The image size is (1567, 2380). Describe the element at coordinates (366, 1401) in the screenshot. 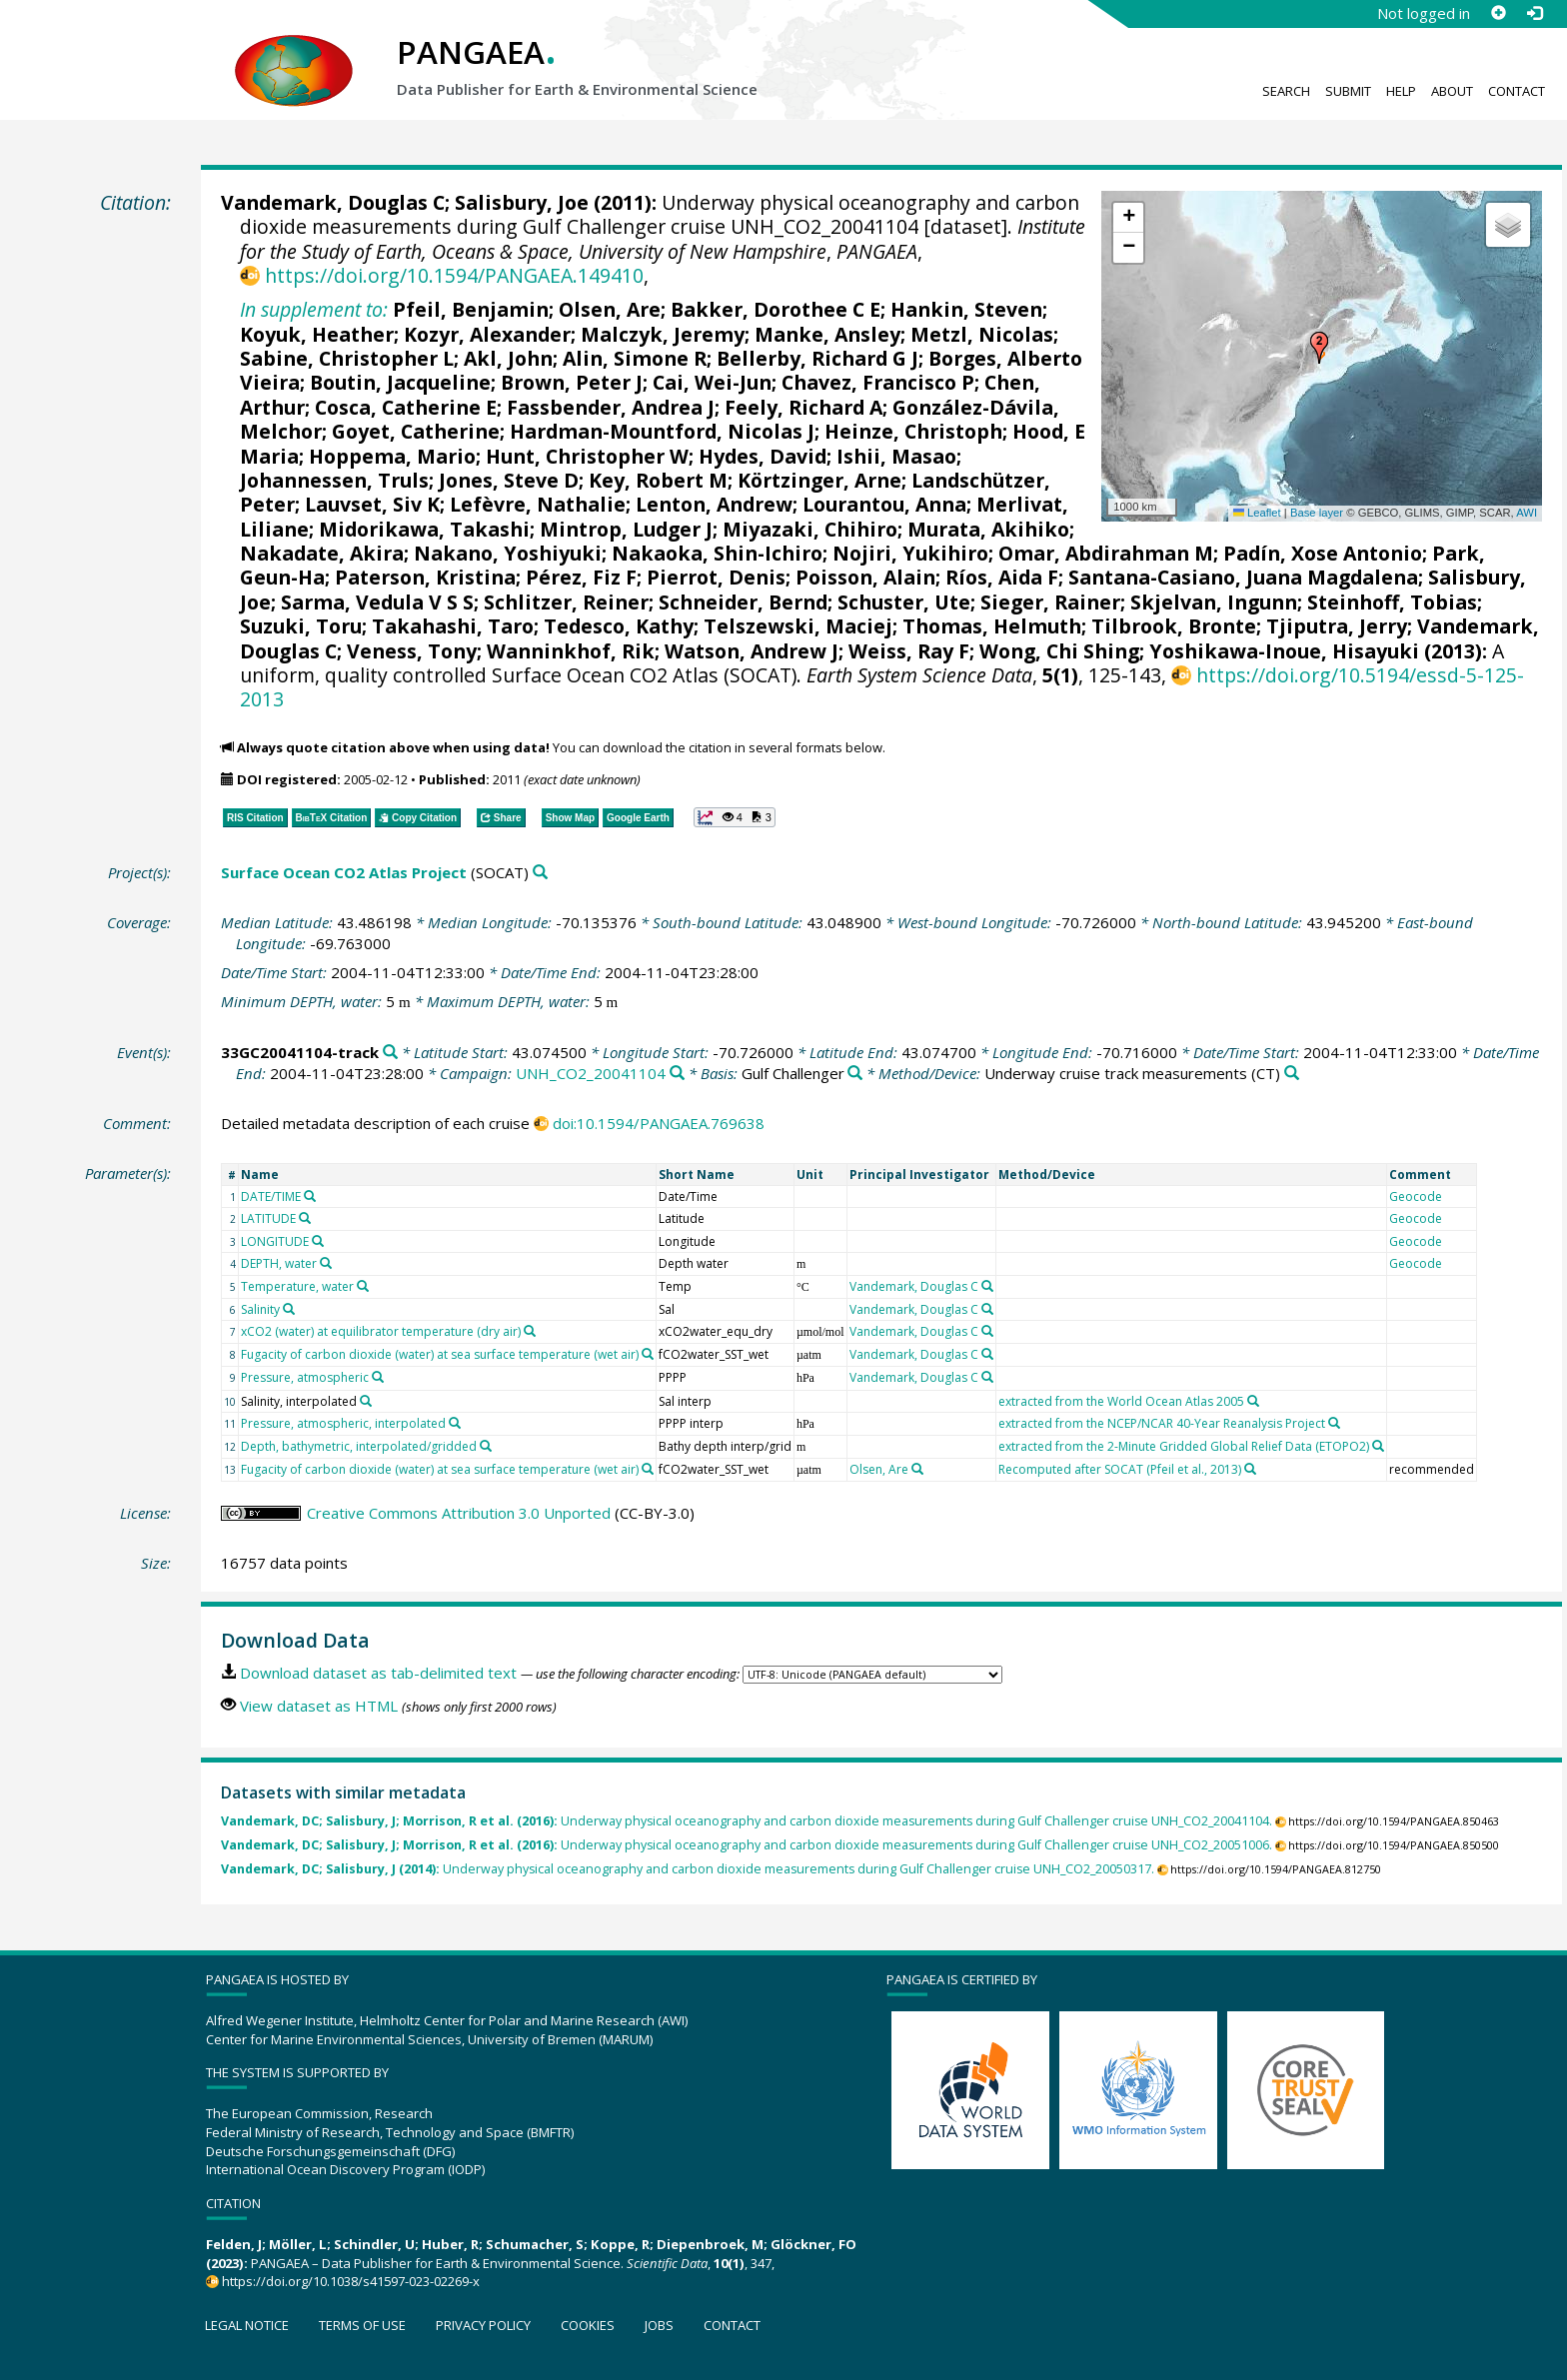

I see `[Search PANGAEA for other datasets related to 'Salinity, interpolated']` at that location.